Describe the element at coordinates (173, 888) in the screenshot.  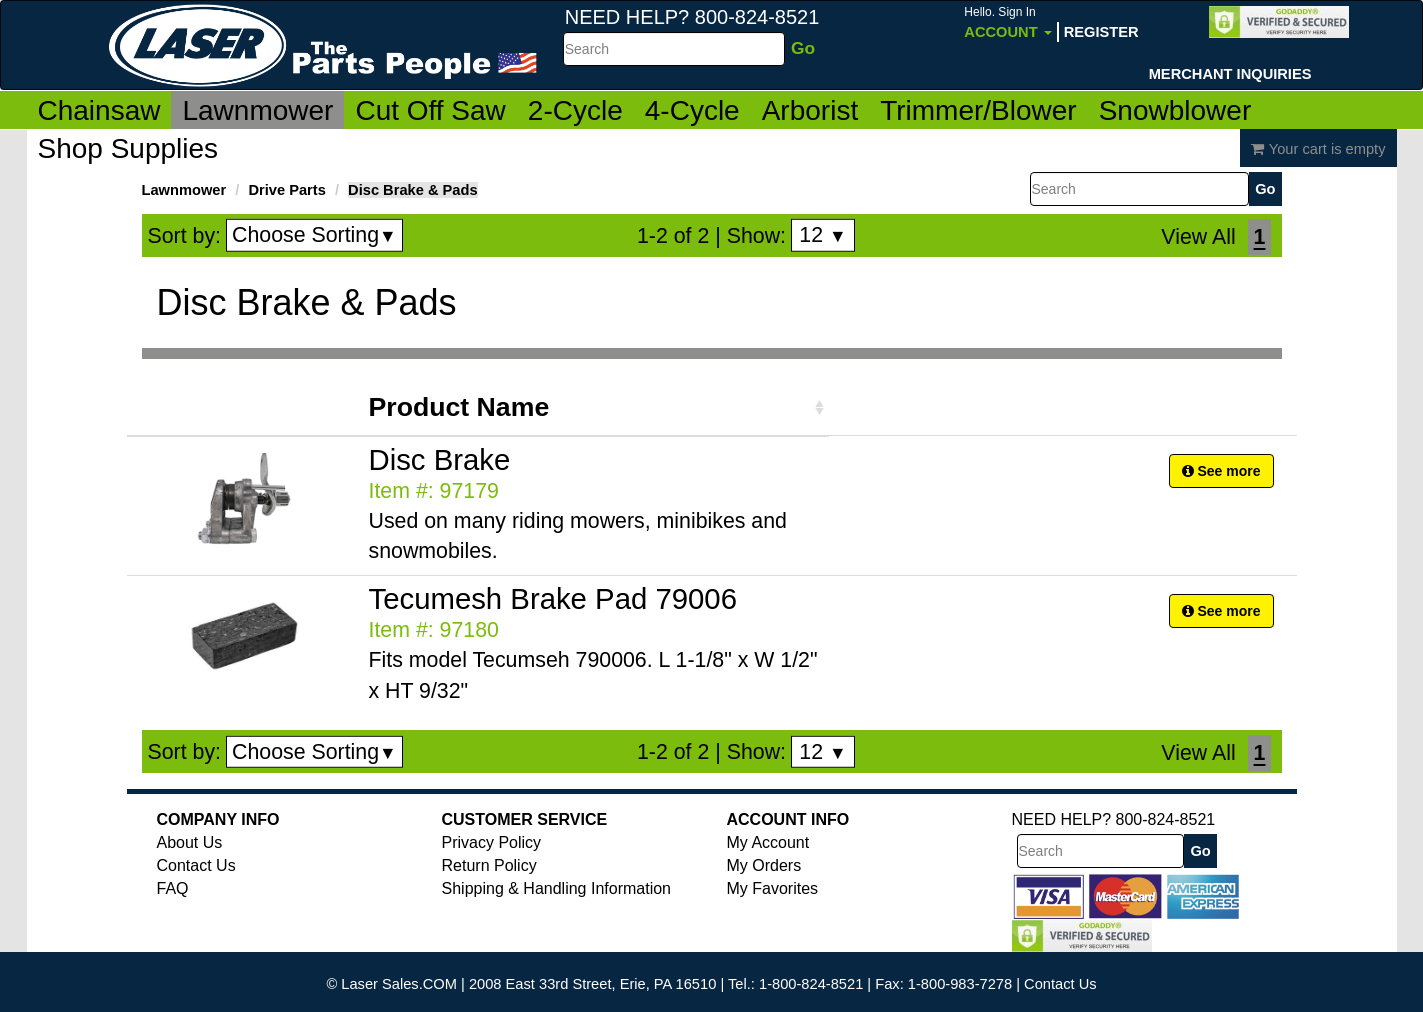
I see `FAQ` at that location.